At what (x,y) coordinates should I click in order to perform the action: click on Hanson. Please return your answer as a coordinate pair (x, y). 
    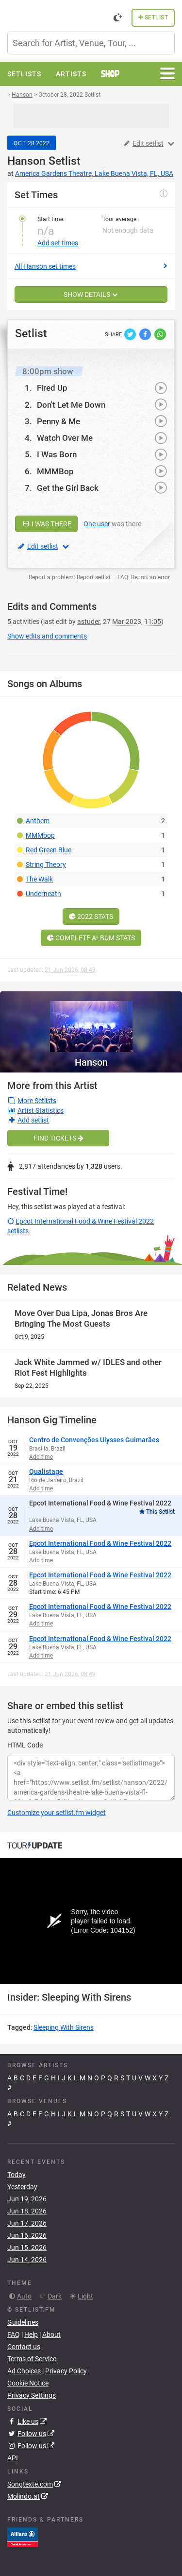
    Looking at the image, I should click on (26, 161).